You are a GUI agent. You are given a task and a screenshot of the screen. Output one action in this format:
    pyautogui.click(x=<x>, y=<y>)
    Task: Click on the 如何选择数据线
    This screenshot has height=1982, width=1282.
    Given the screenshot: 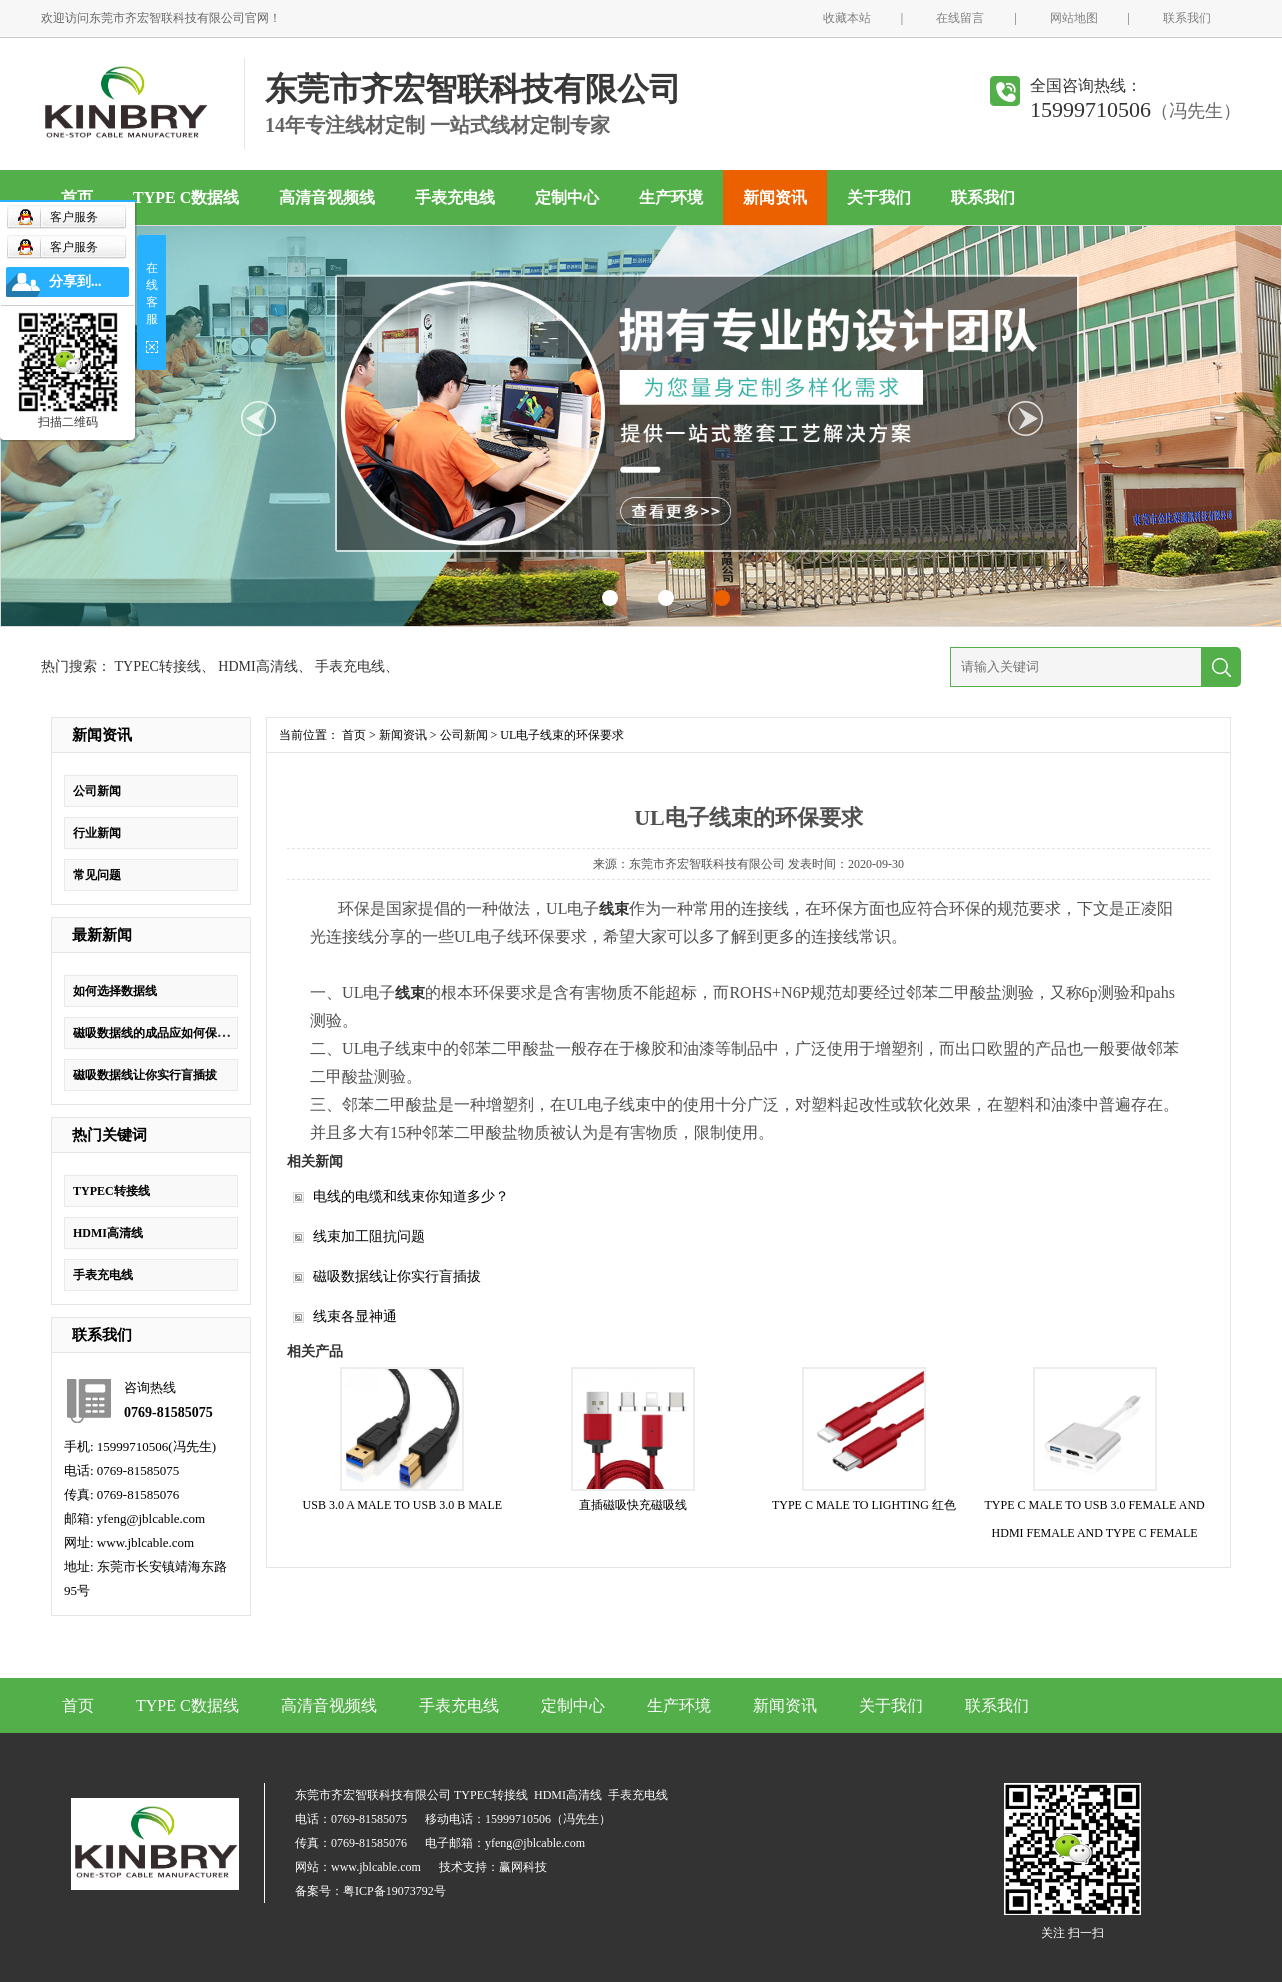 What is the action you would take?
    pyautogui.click(x=115, y=991)
    